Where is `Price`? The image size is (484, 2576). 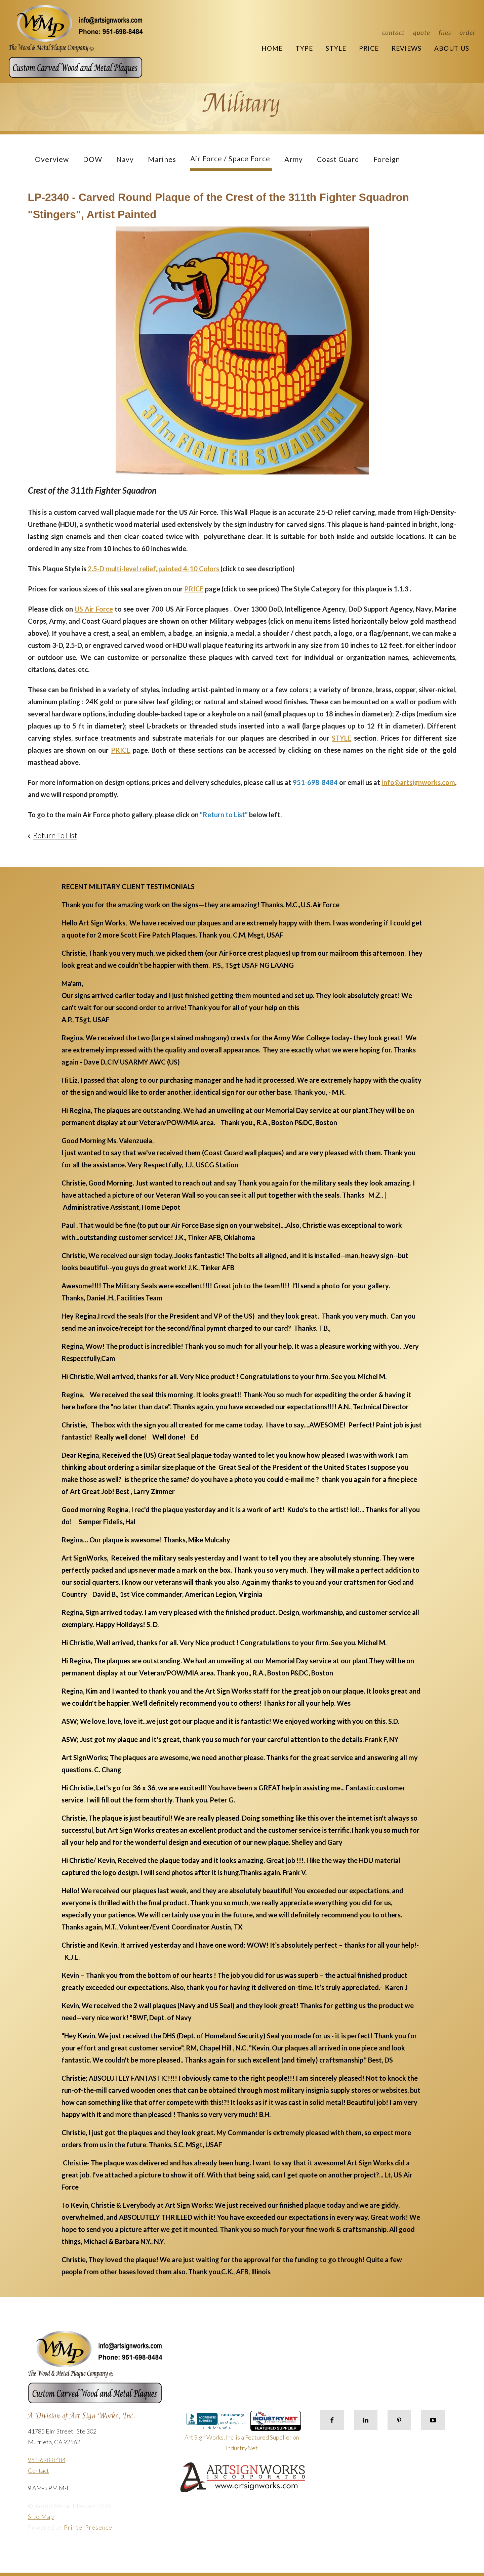 Price is located at coordinates (369, 48).